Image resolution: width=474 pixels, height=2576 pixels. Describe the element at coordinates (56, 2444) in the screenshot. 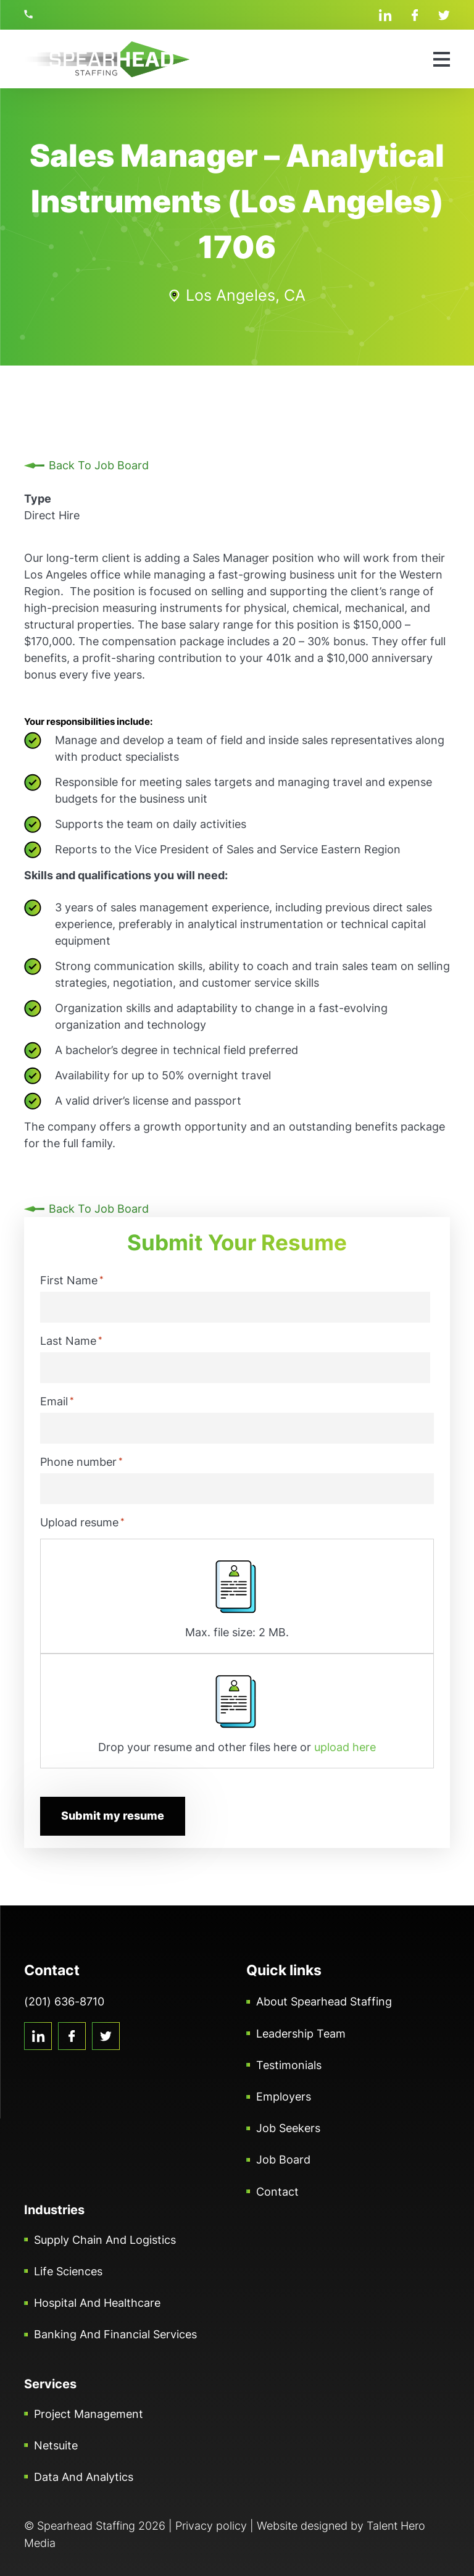

I see `Netsuite` at that location.